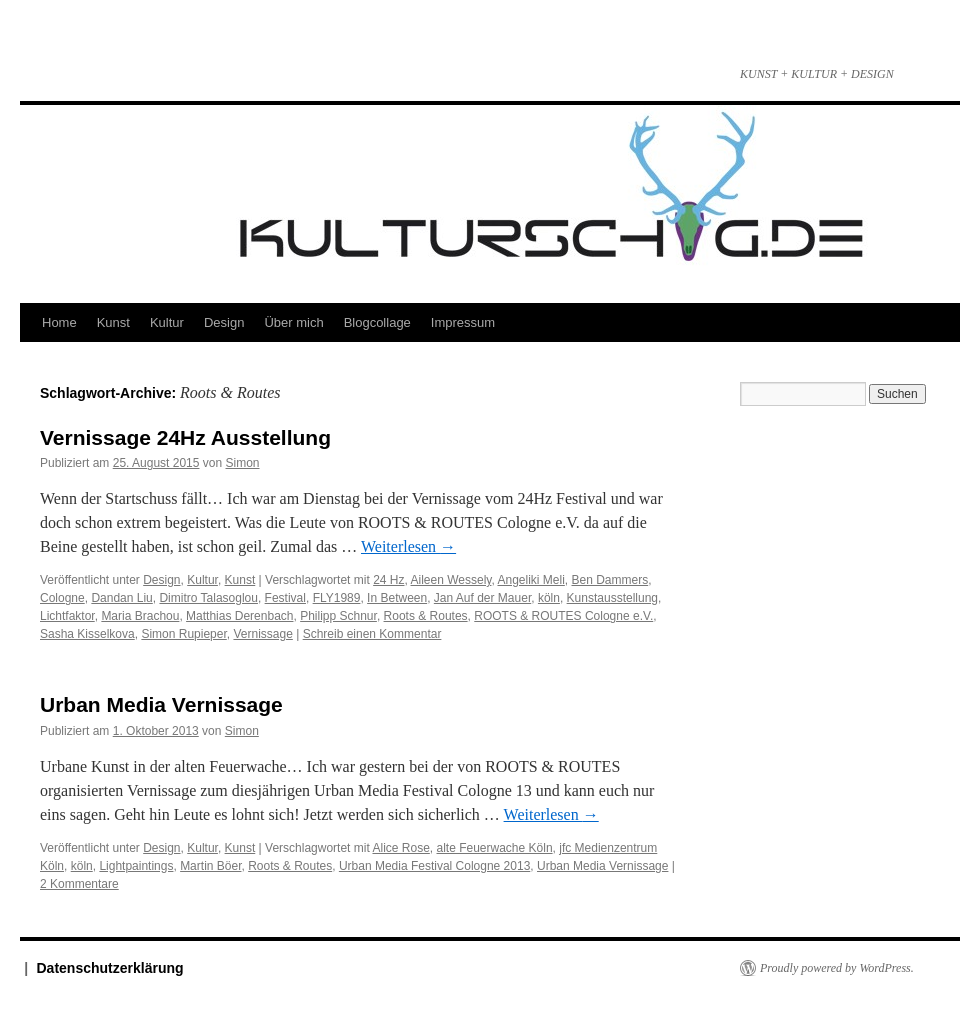  What do you see at coordinates (426, 616) in the screenshot?
I see `Roots & Routes` at bounding box center [426, 616].